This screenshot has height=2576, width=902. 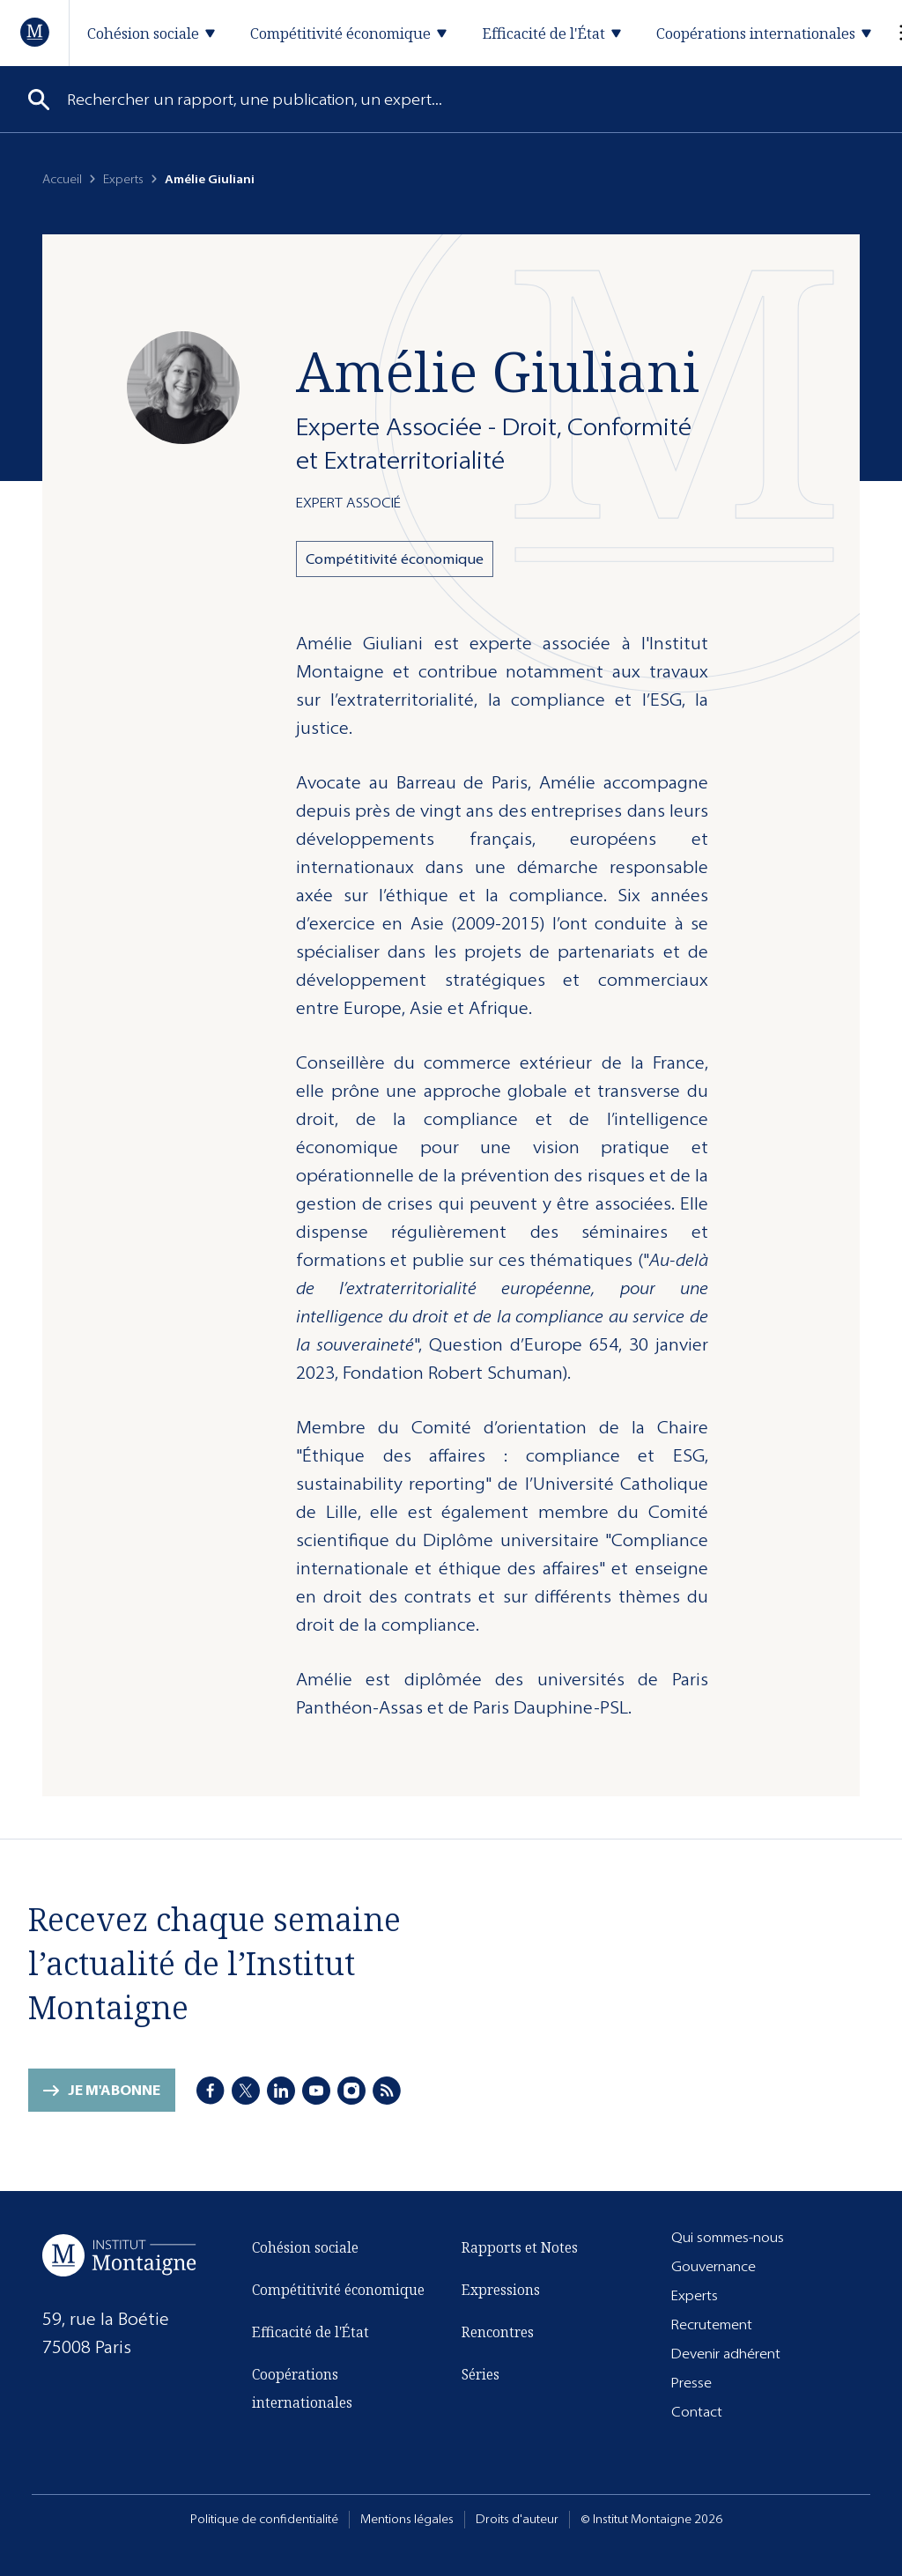 What do you see at coordinates (691, 2382) in the screenshot?
I see `Presse` at bounding box center [691, 2382].